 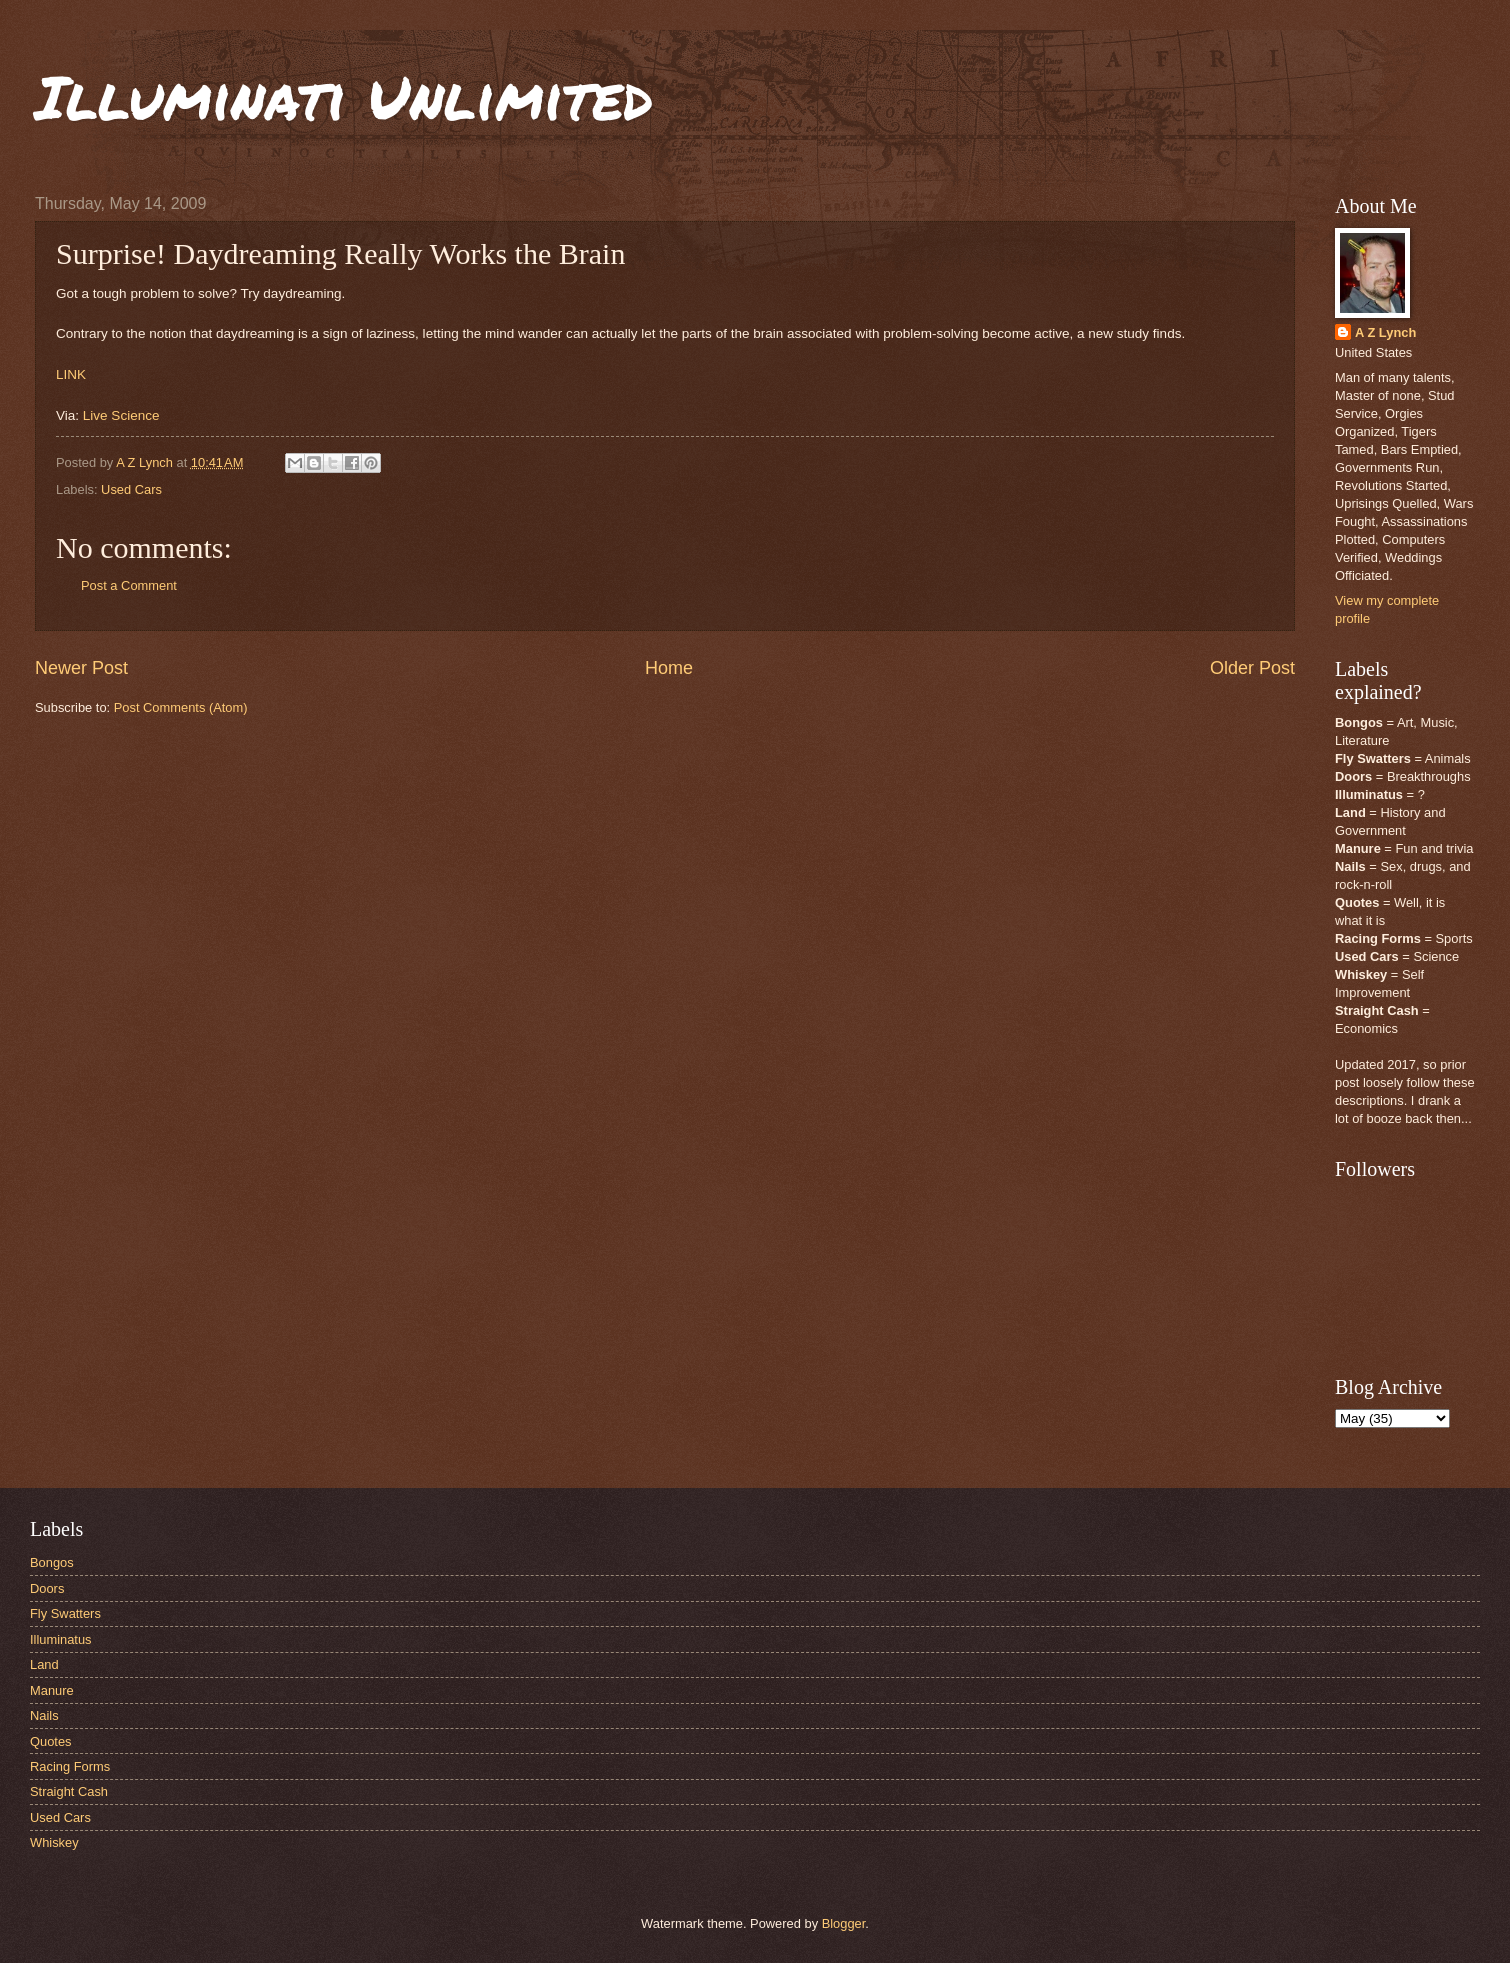 I want to click on Illuminatus, so click(x=61, y=1639).